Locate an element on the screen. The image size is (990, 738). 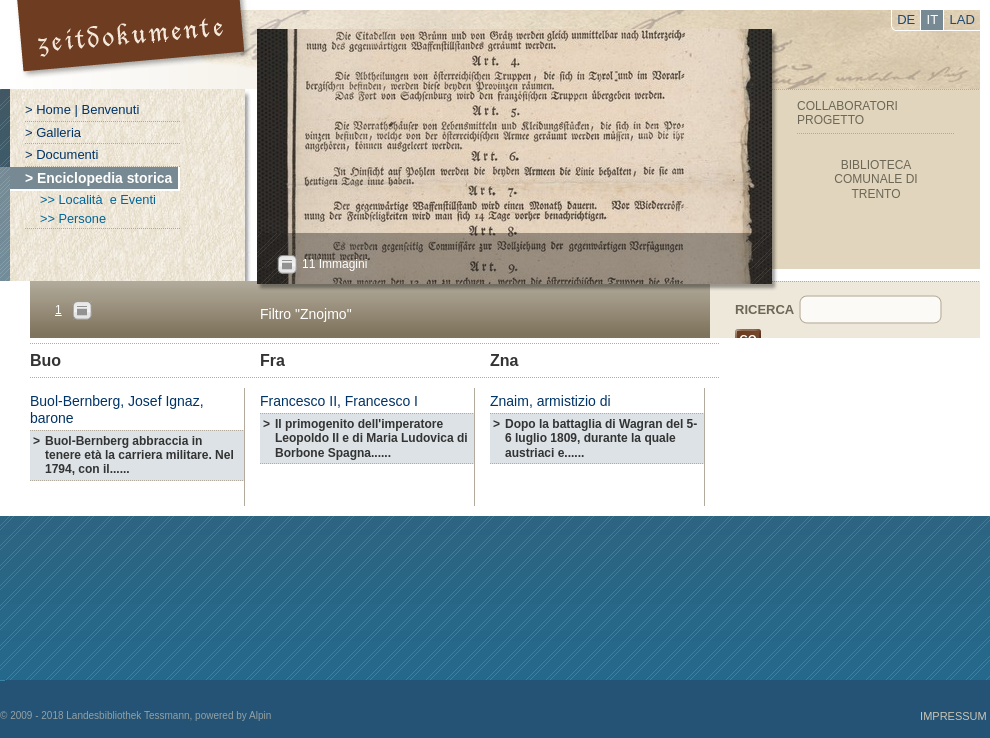
LAD is located at coordinates (962, 19).